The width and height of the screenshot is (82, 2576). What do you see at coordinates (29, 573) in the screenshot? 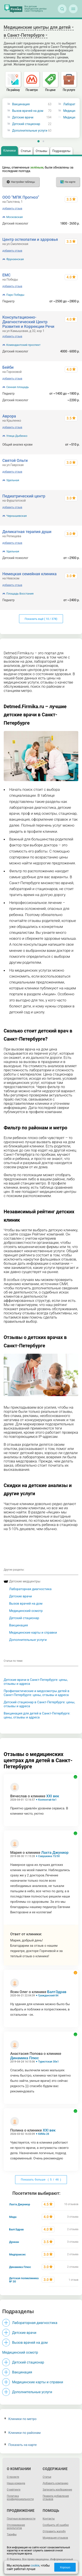
I see `Немецкая семейная клиника` at bounding box center [29, 573].